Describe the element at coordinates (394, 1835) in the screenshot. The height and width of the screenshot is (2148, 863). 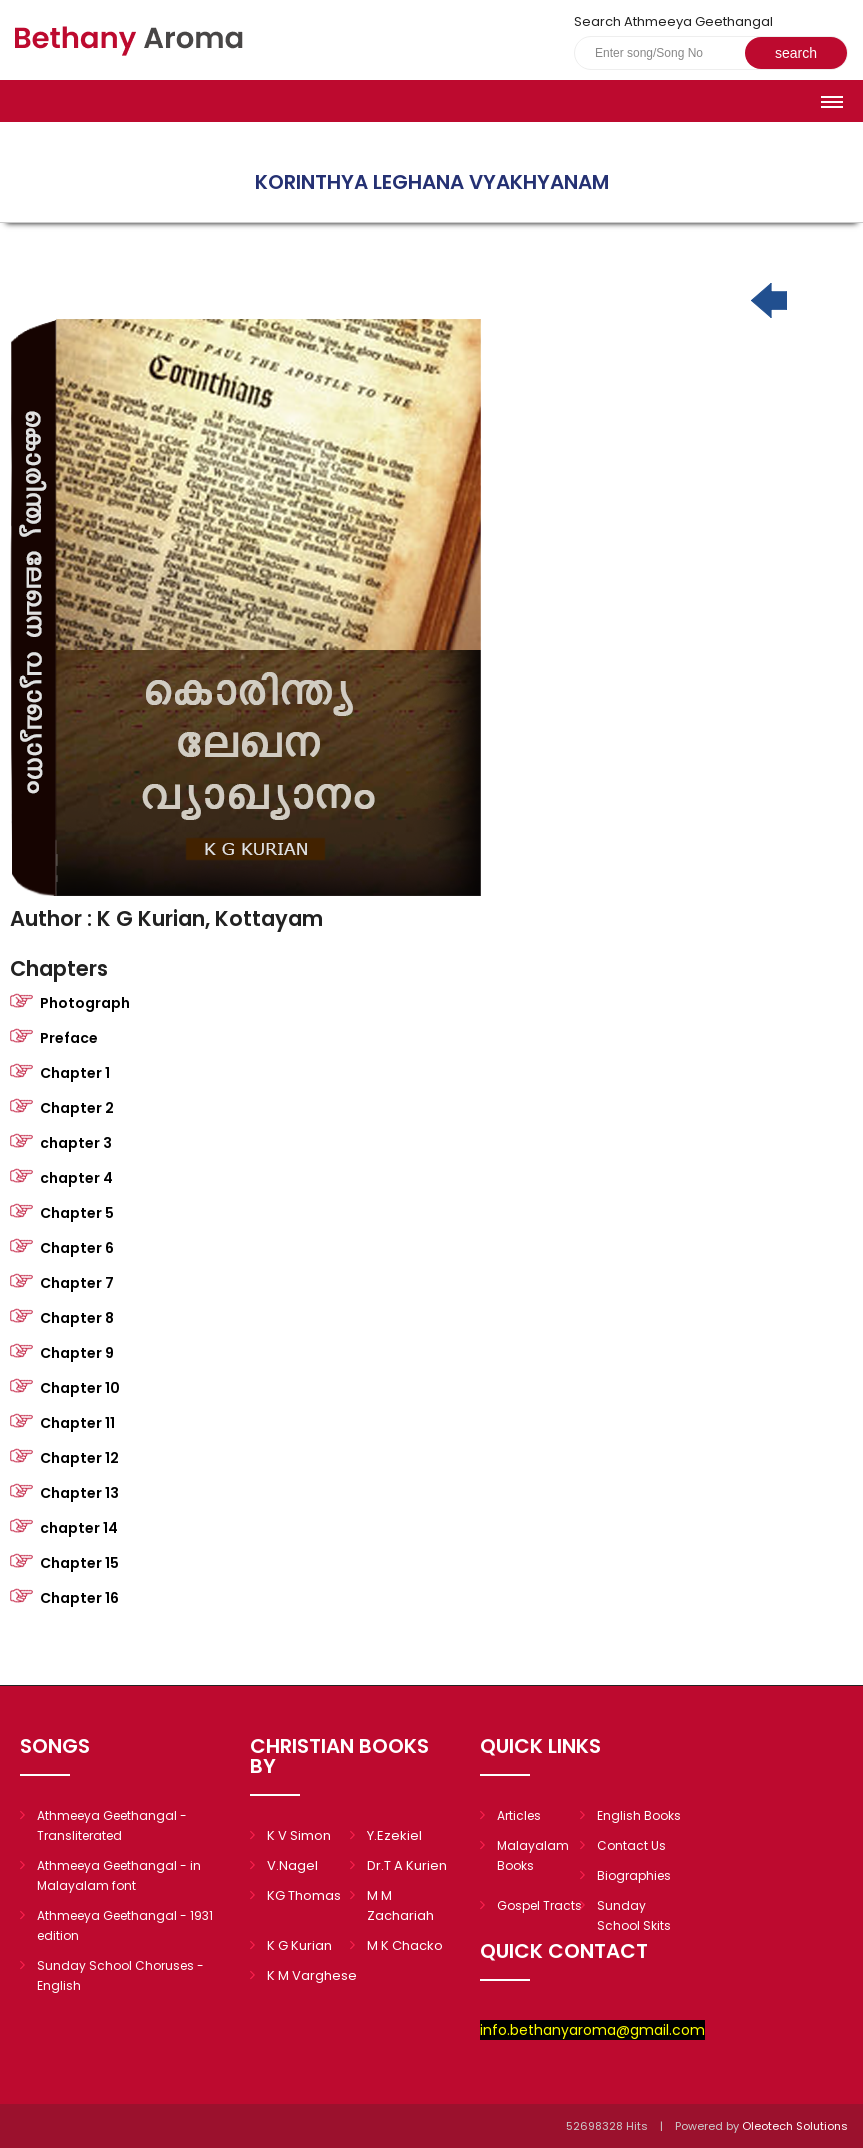
I see `Y.Ezekiel` at that location.